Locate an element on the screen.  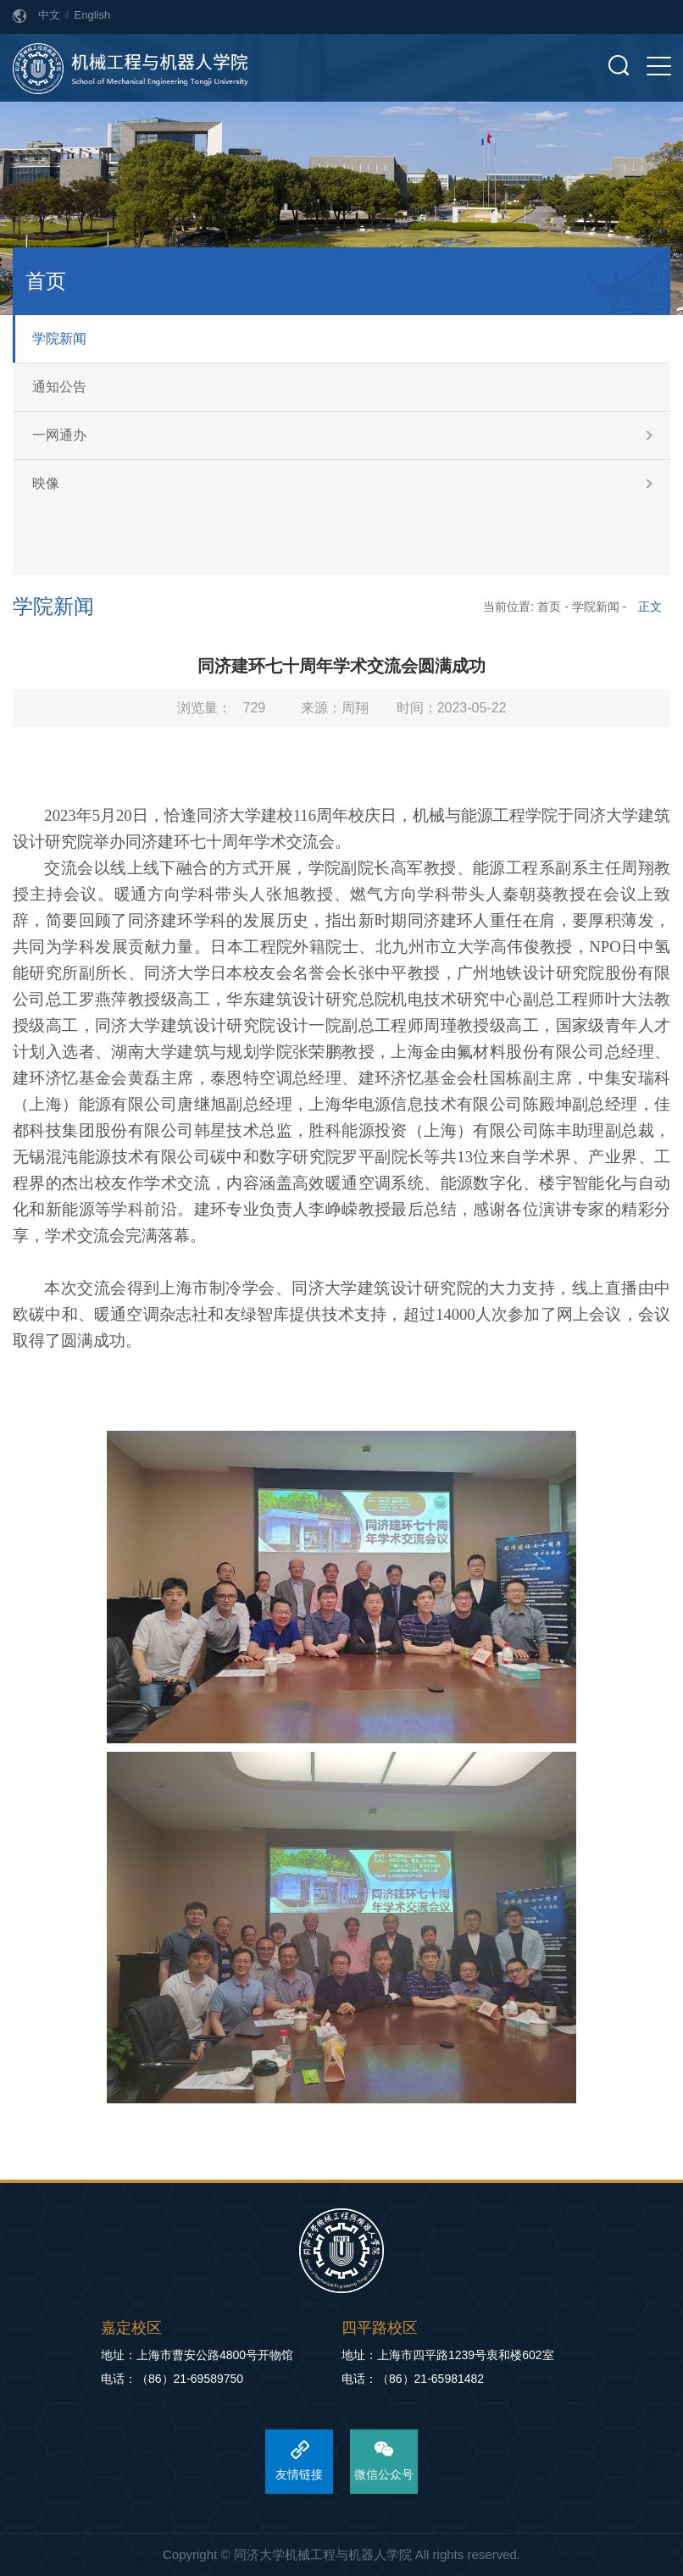
映像 is located at coordinates (45, 483).